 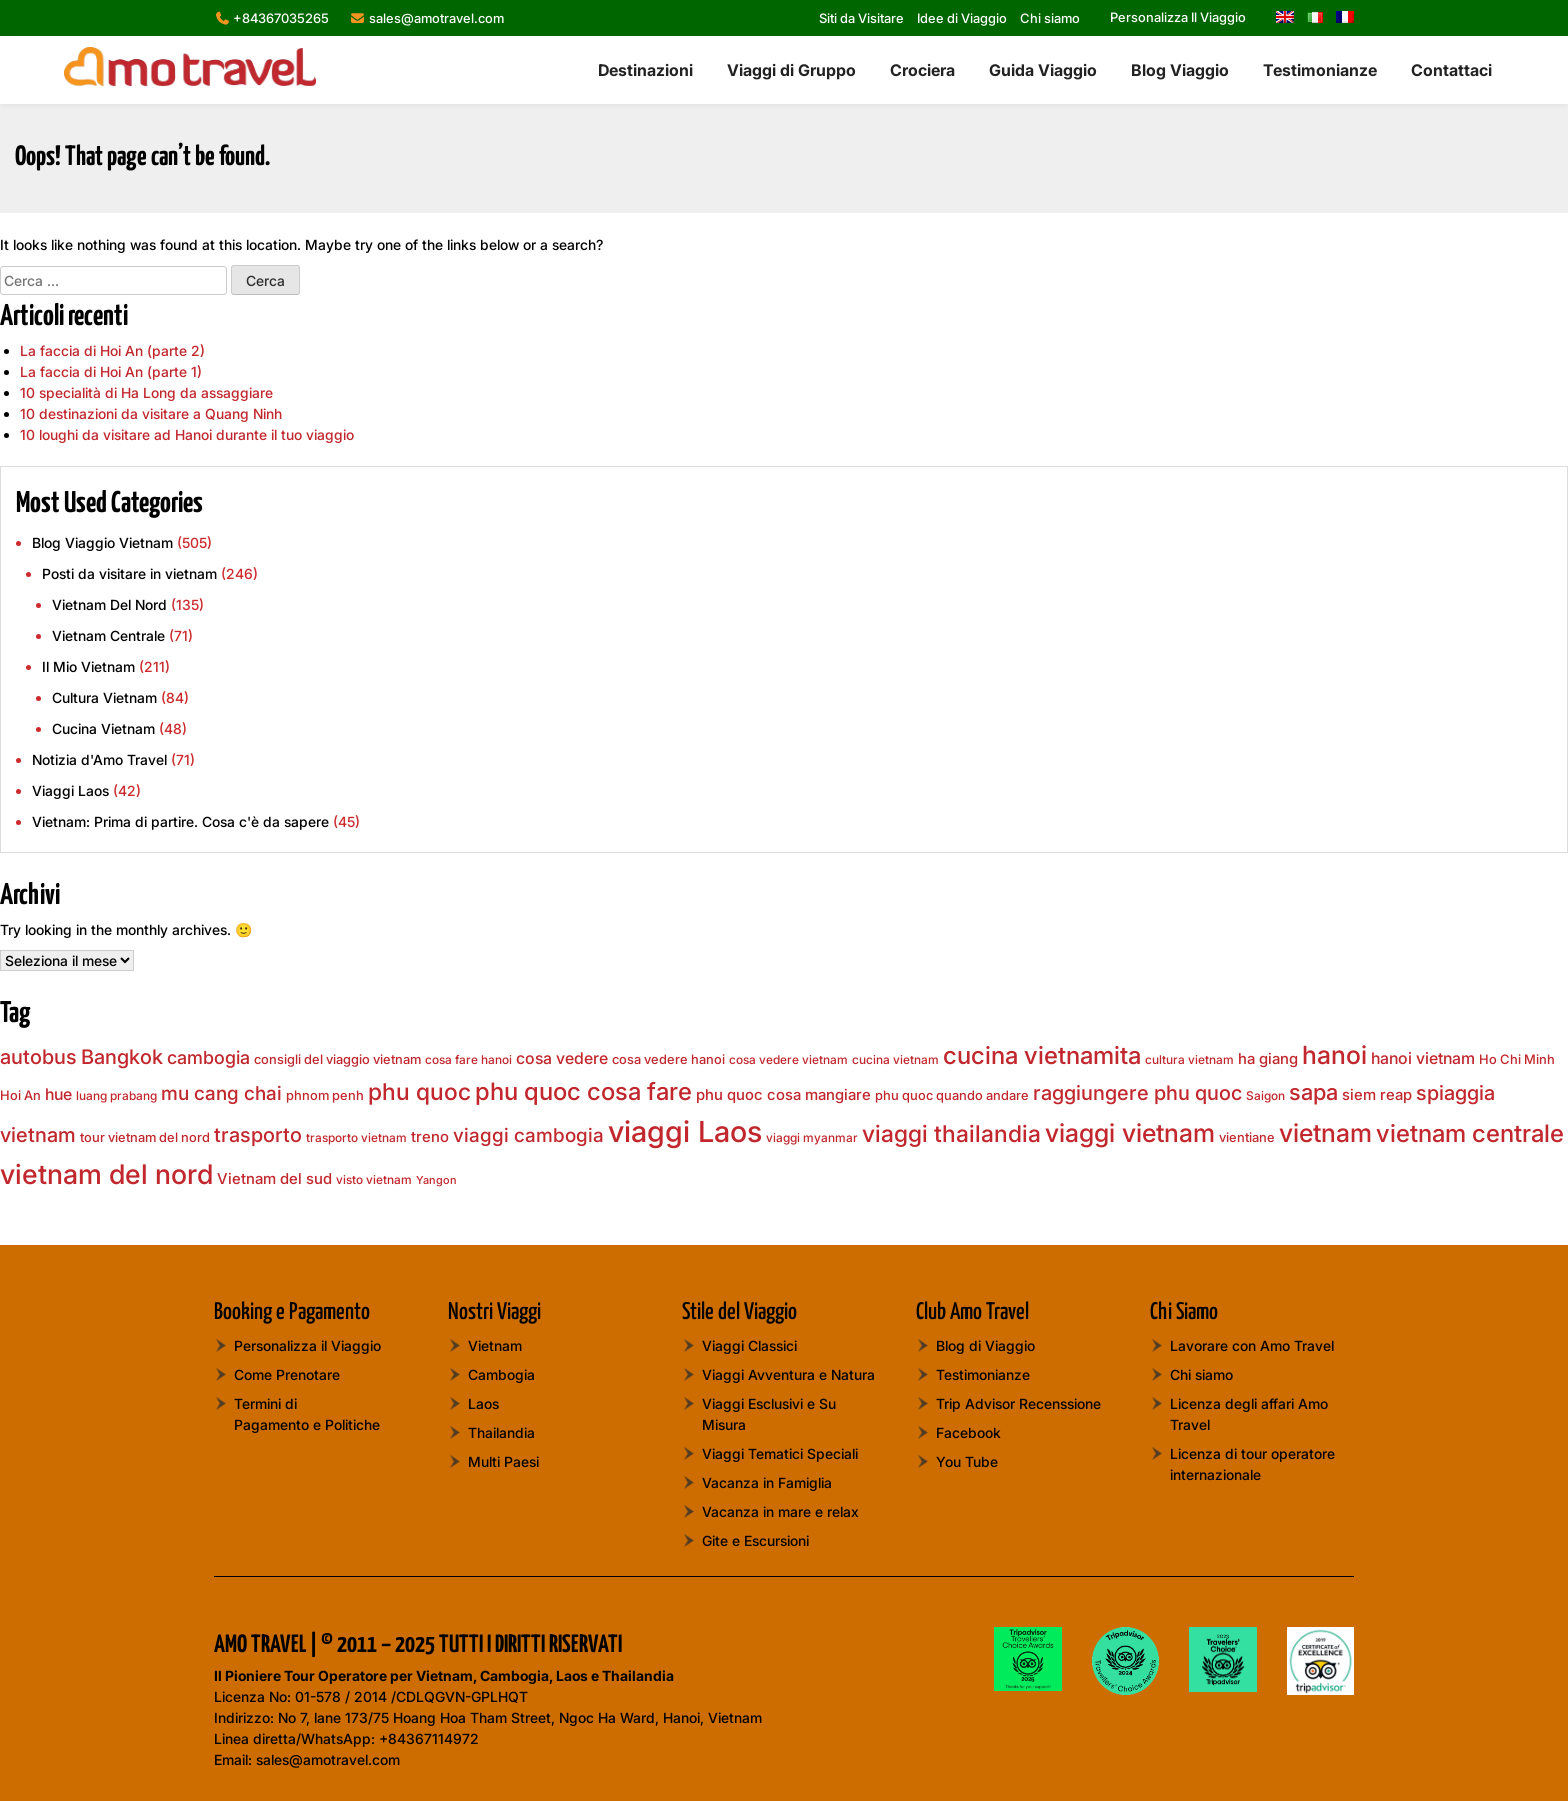 What do you see at coordinates (337, 1059) in the screenshot?
I see `consigli del viaggio vietnam [consigli del viaggio vietnam (8 elementi)]` at bounding box center [337, 1059].